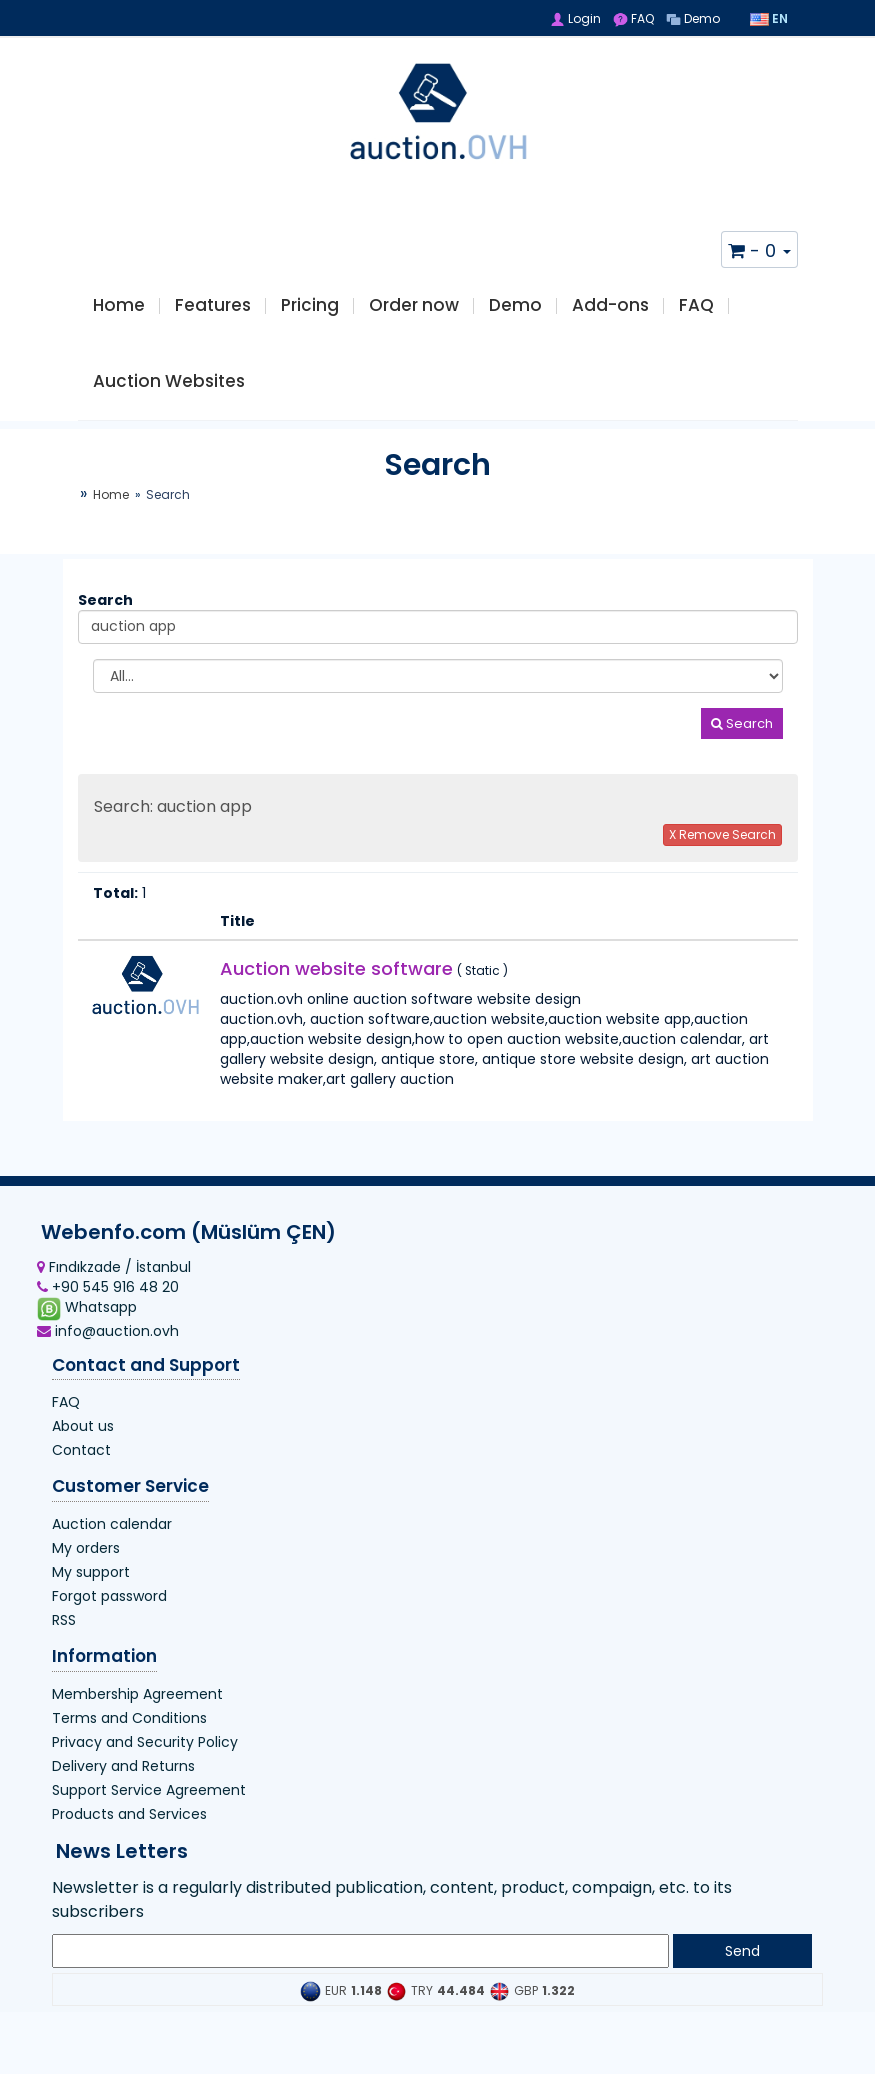  What do you see at coordinates (742, 745) in the screenshot?
I see `Search` at bounding box center [742, 745].